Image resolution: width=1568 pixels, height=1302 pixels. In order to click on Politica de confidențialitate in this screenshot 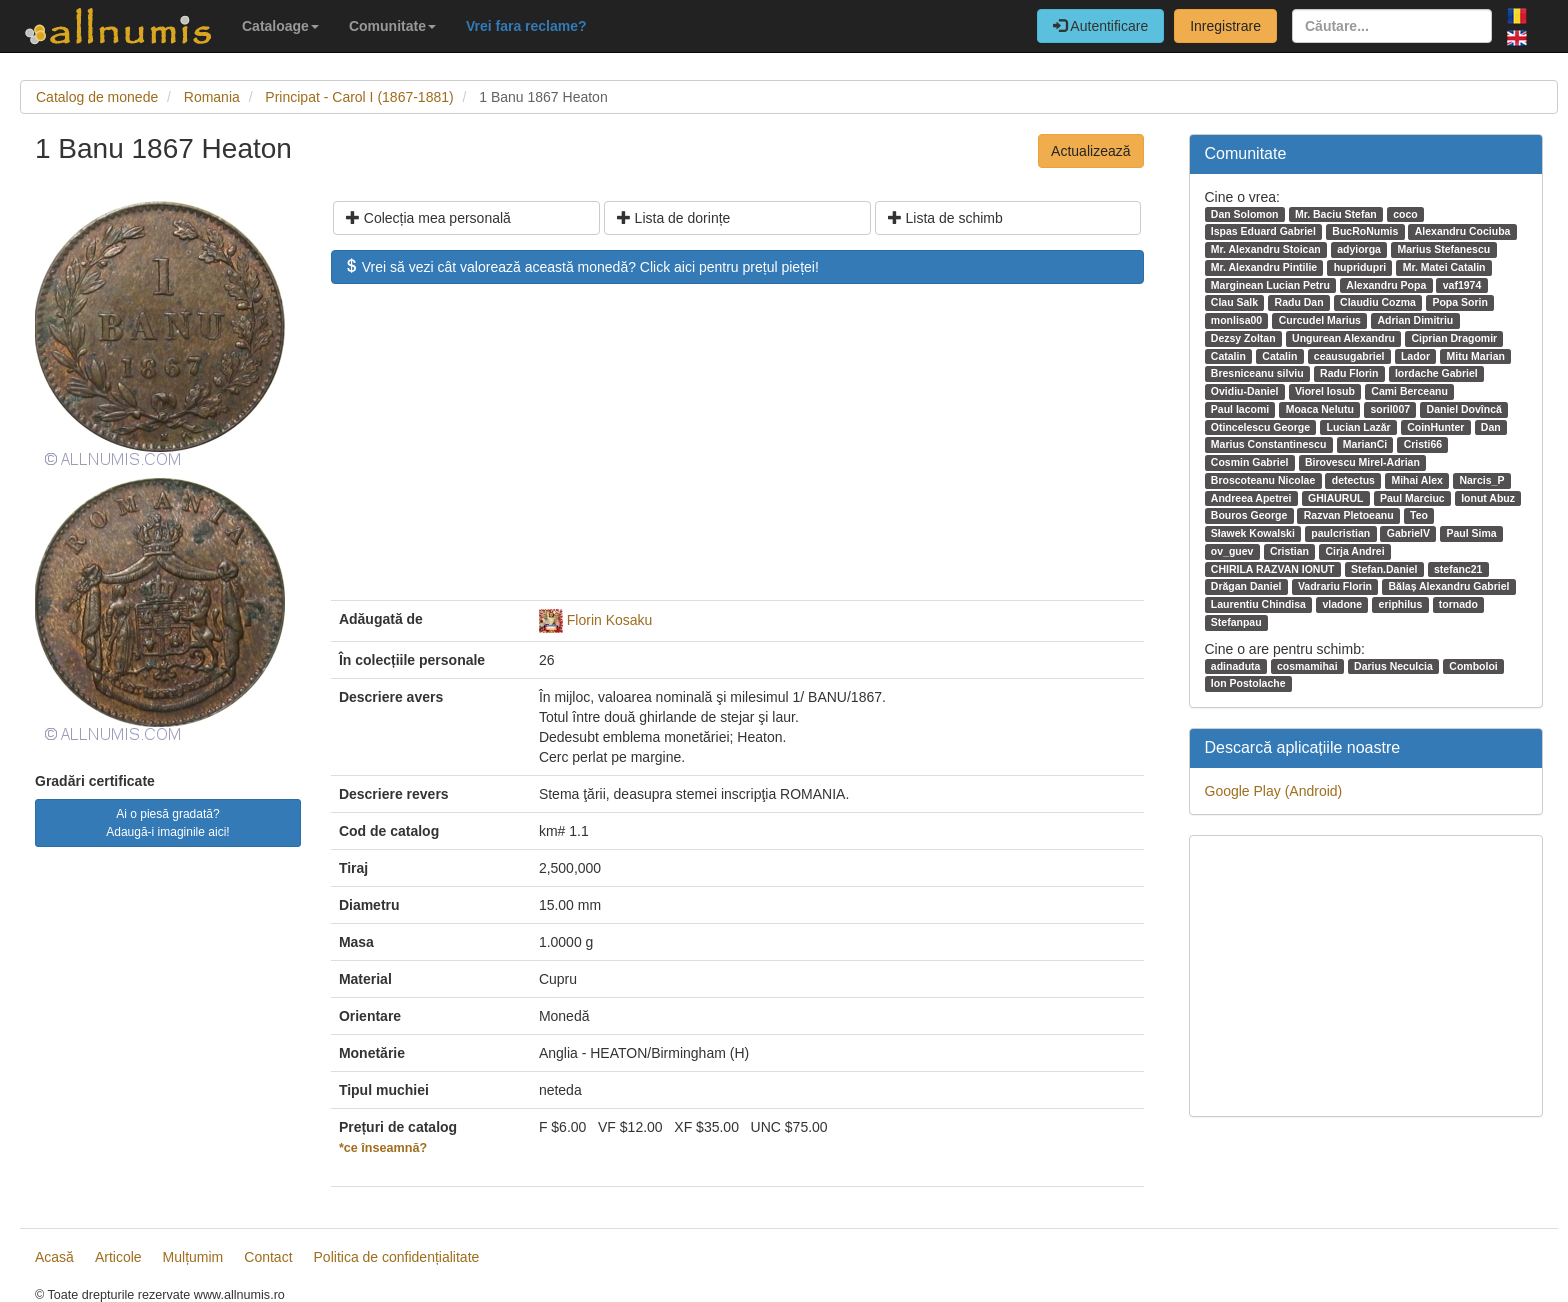, I will do `click(397, 1257)`.